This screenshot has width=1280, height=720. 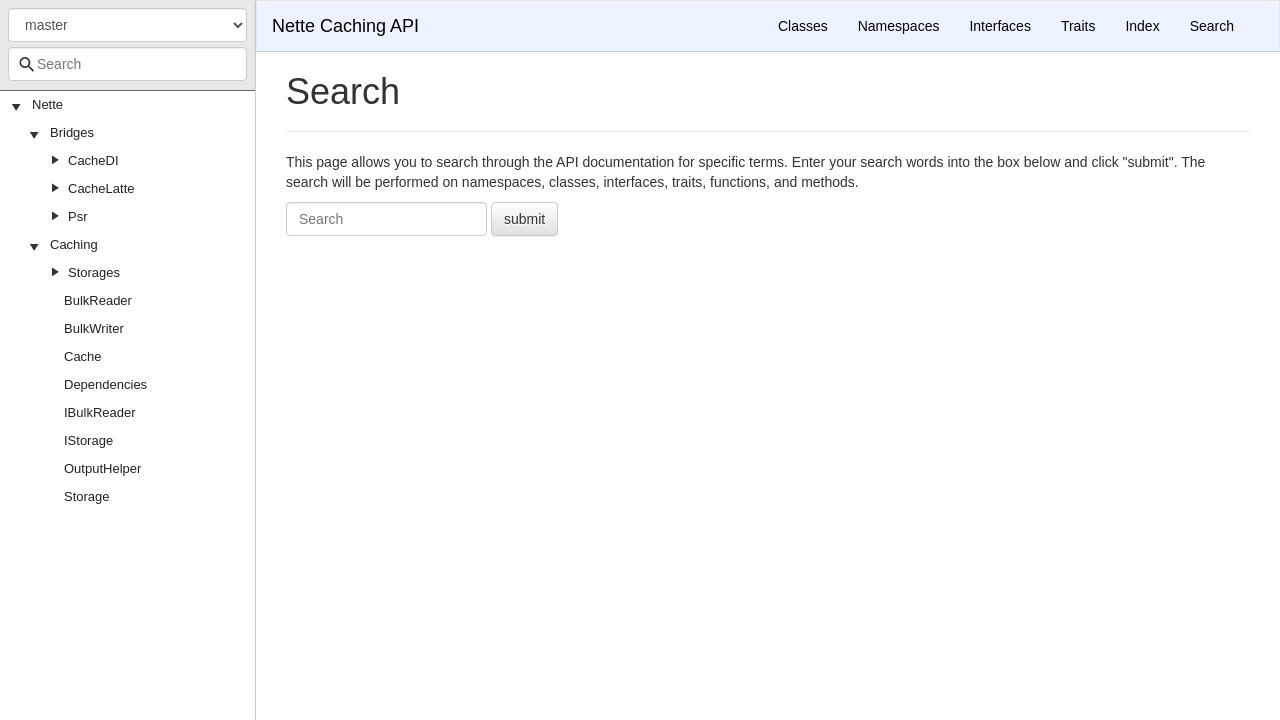 What do you see at coordinates (102, 468) in the screenshot?
I see `OutputHelper` at bounding box center [102, 468].